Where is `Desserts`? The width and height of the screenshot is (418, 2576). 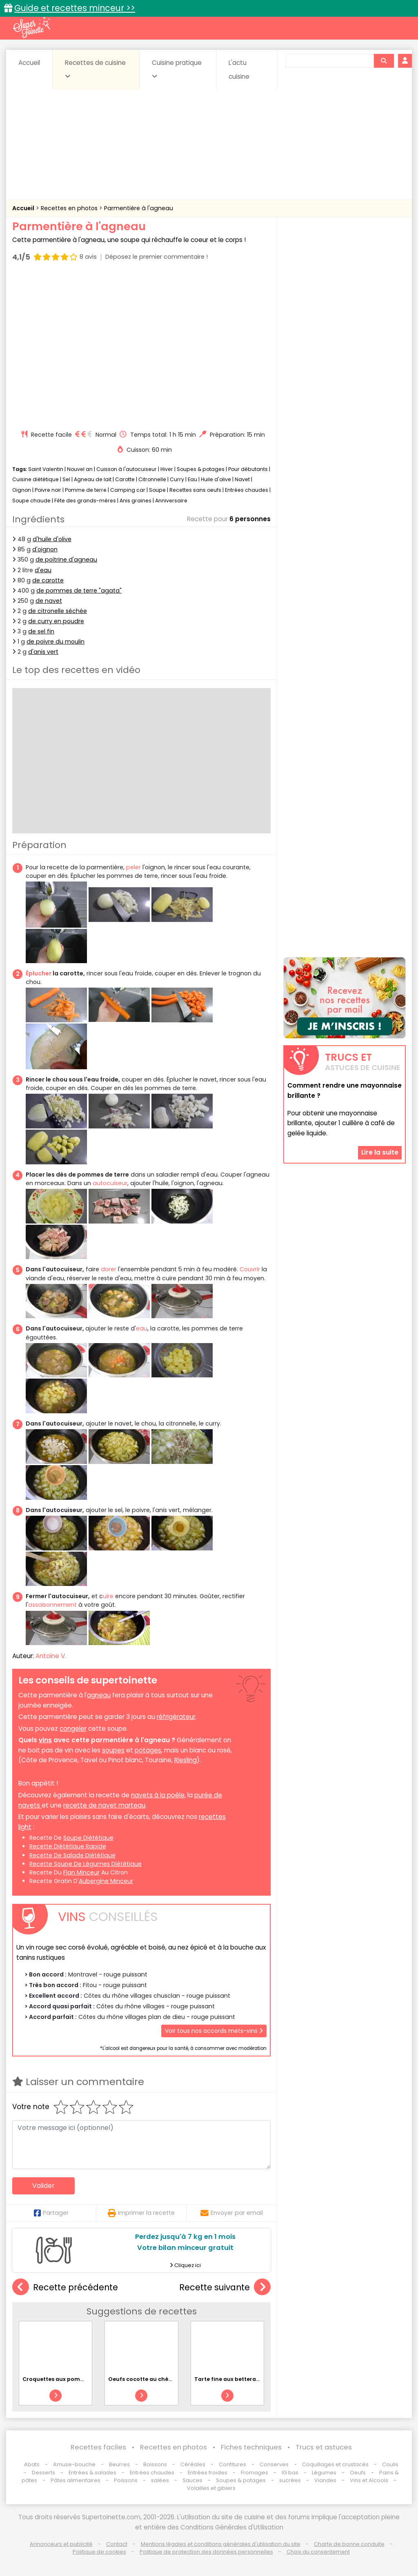 Desserts is located at coordinates (43, 2472).